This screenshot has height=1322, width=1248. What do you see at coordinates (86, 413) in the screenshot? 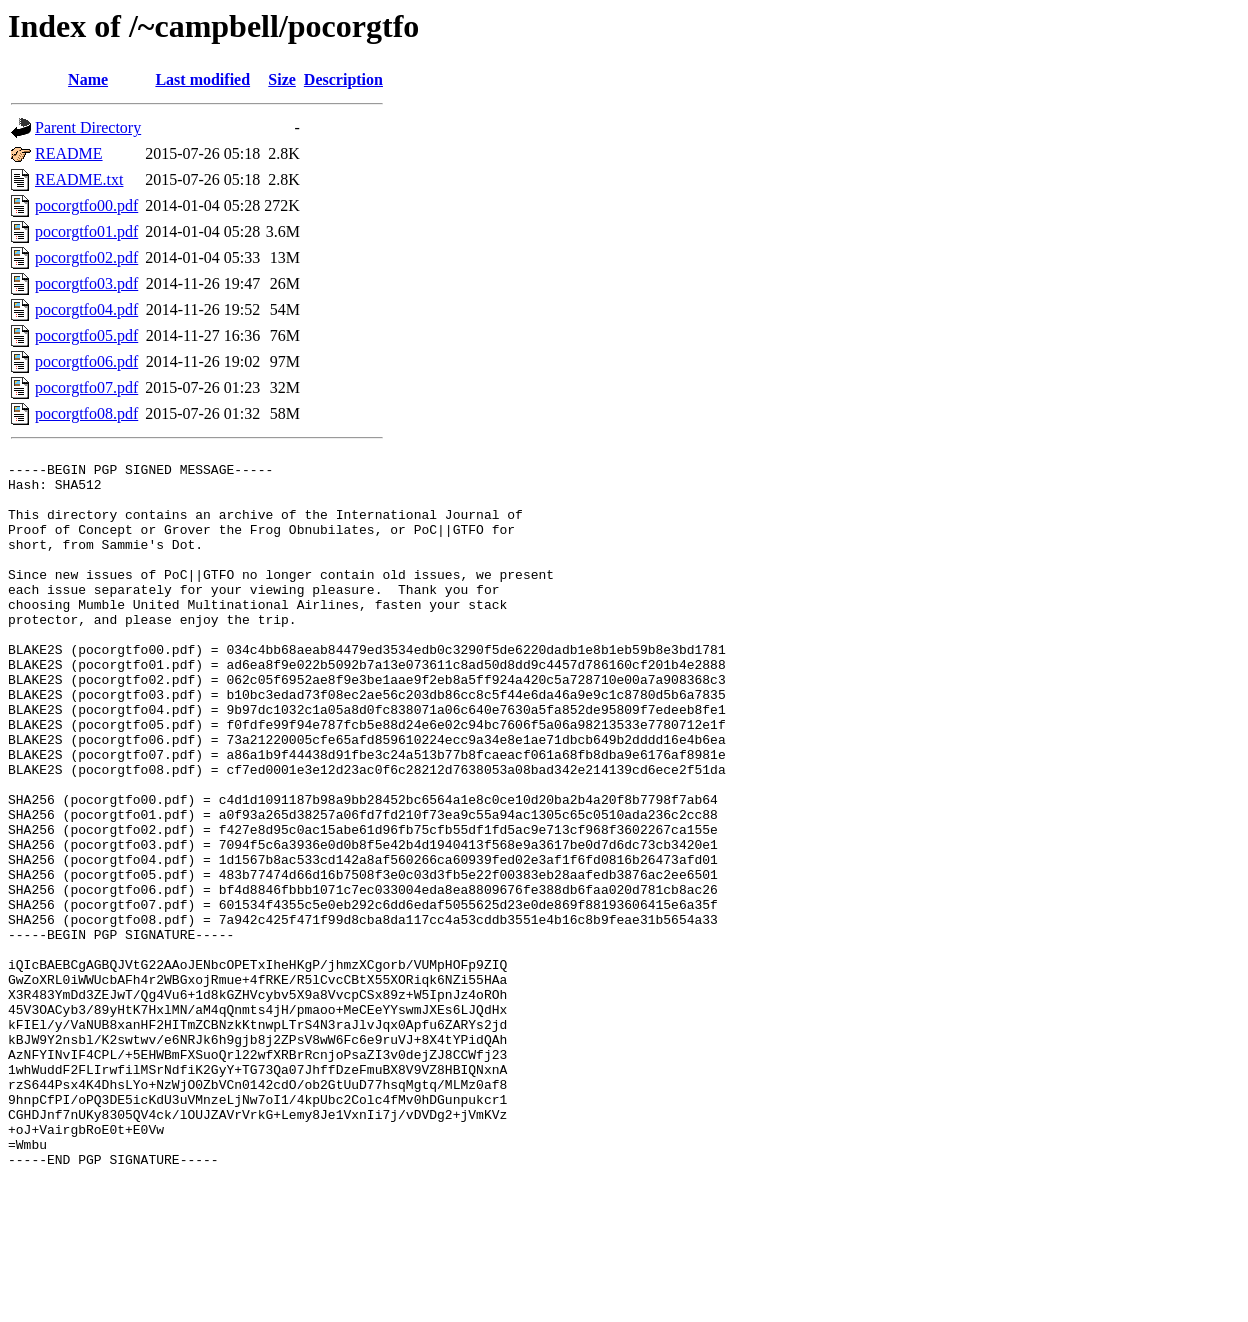
I see `pocorgtfo08.pdf` at bounding box center [86, 413].